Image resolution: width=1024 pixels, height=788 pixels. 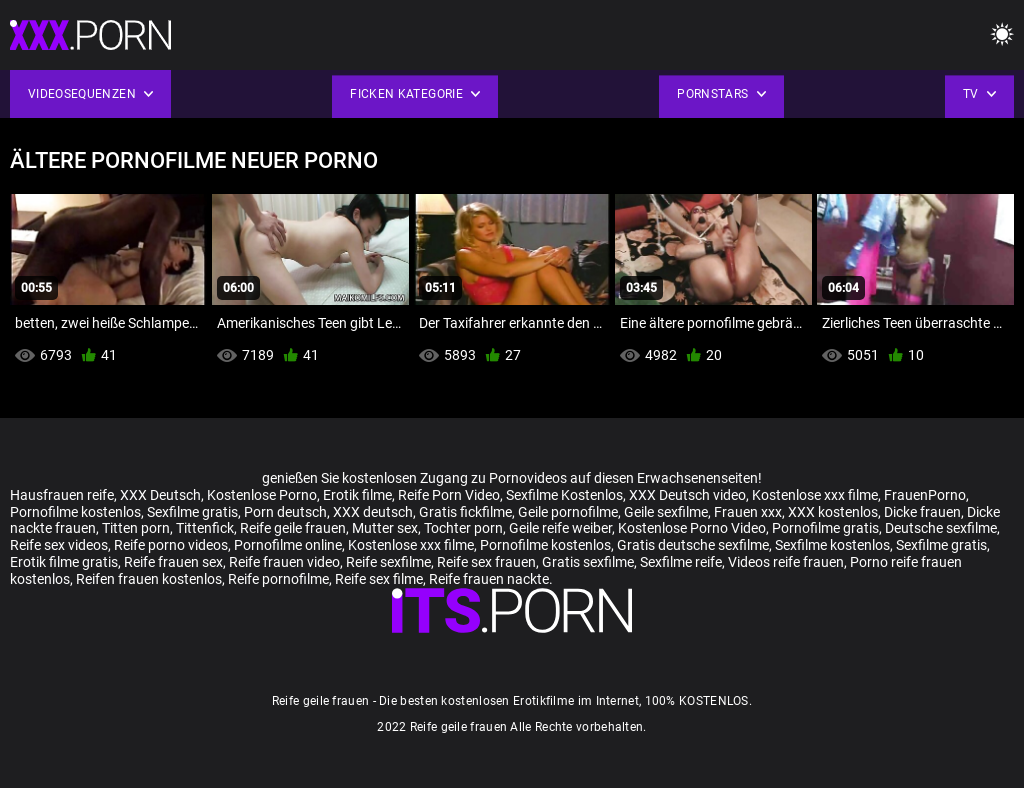 I want to click on Sexfilme kostenlos, so click(x=832, y=545).